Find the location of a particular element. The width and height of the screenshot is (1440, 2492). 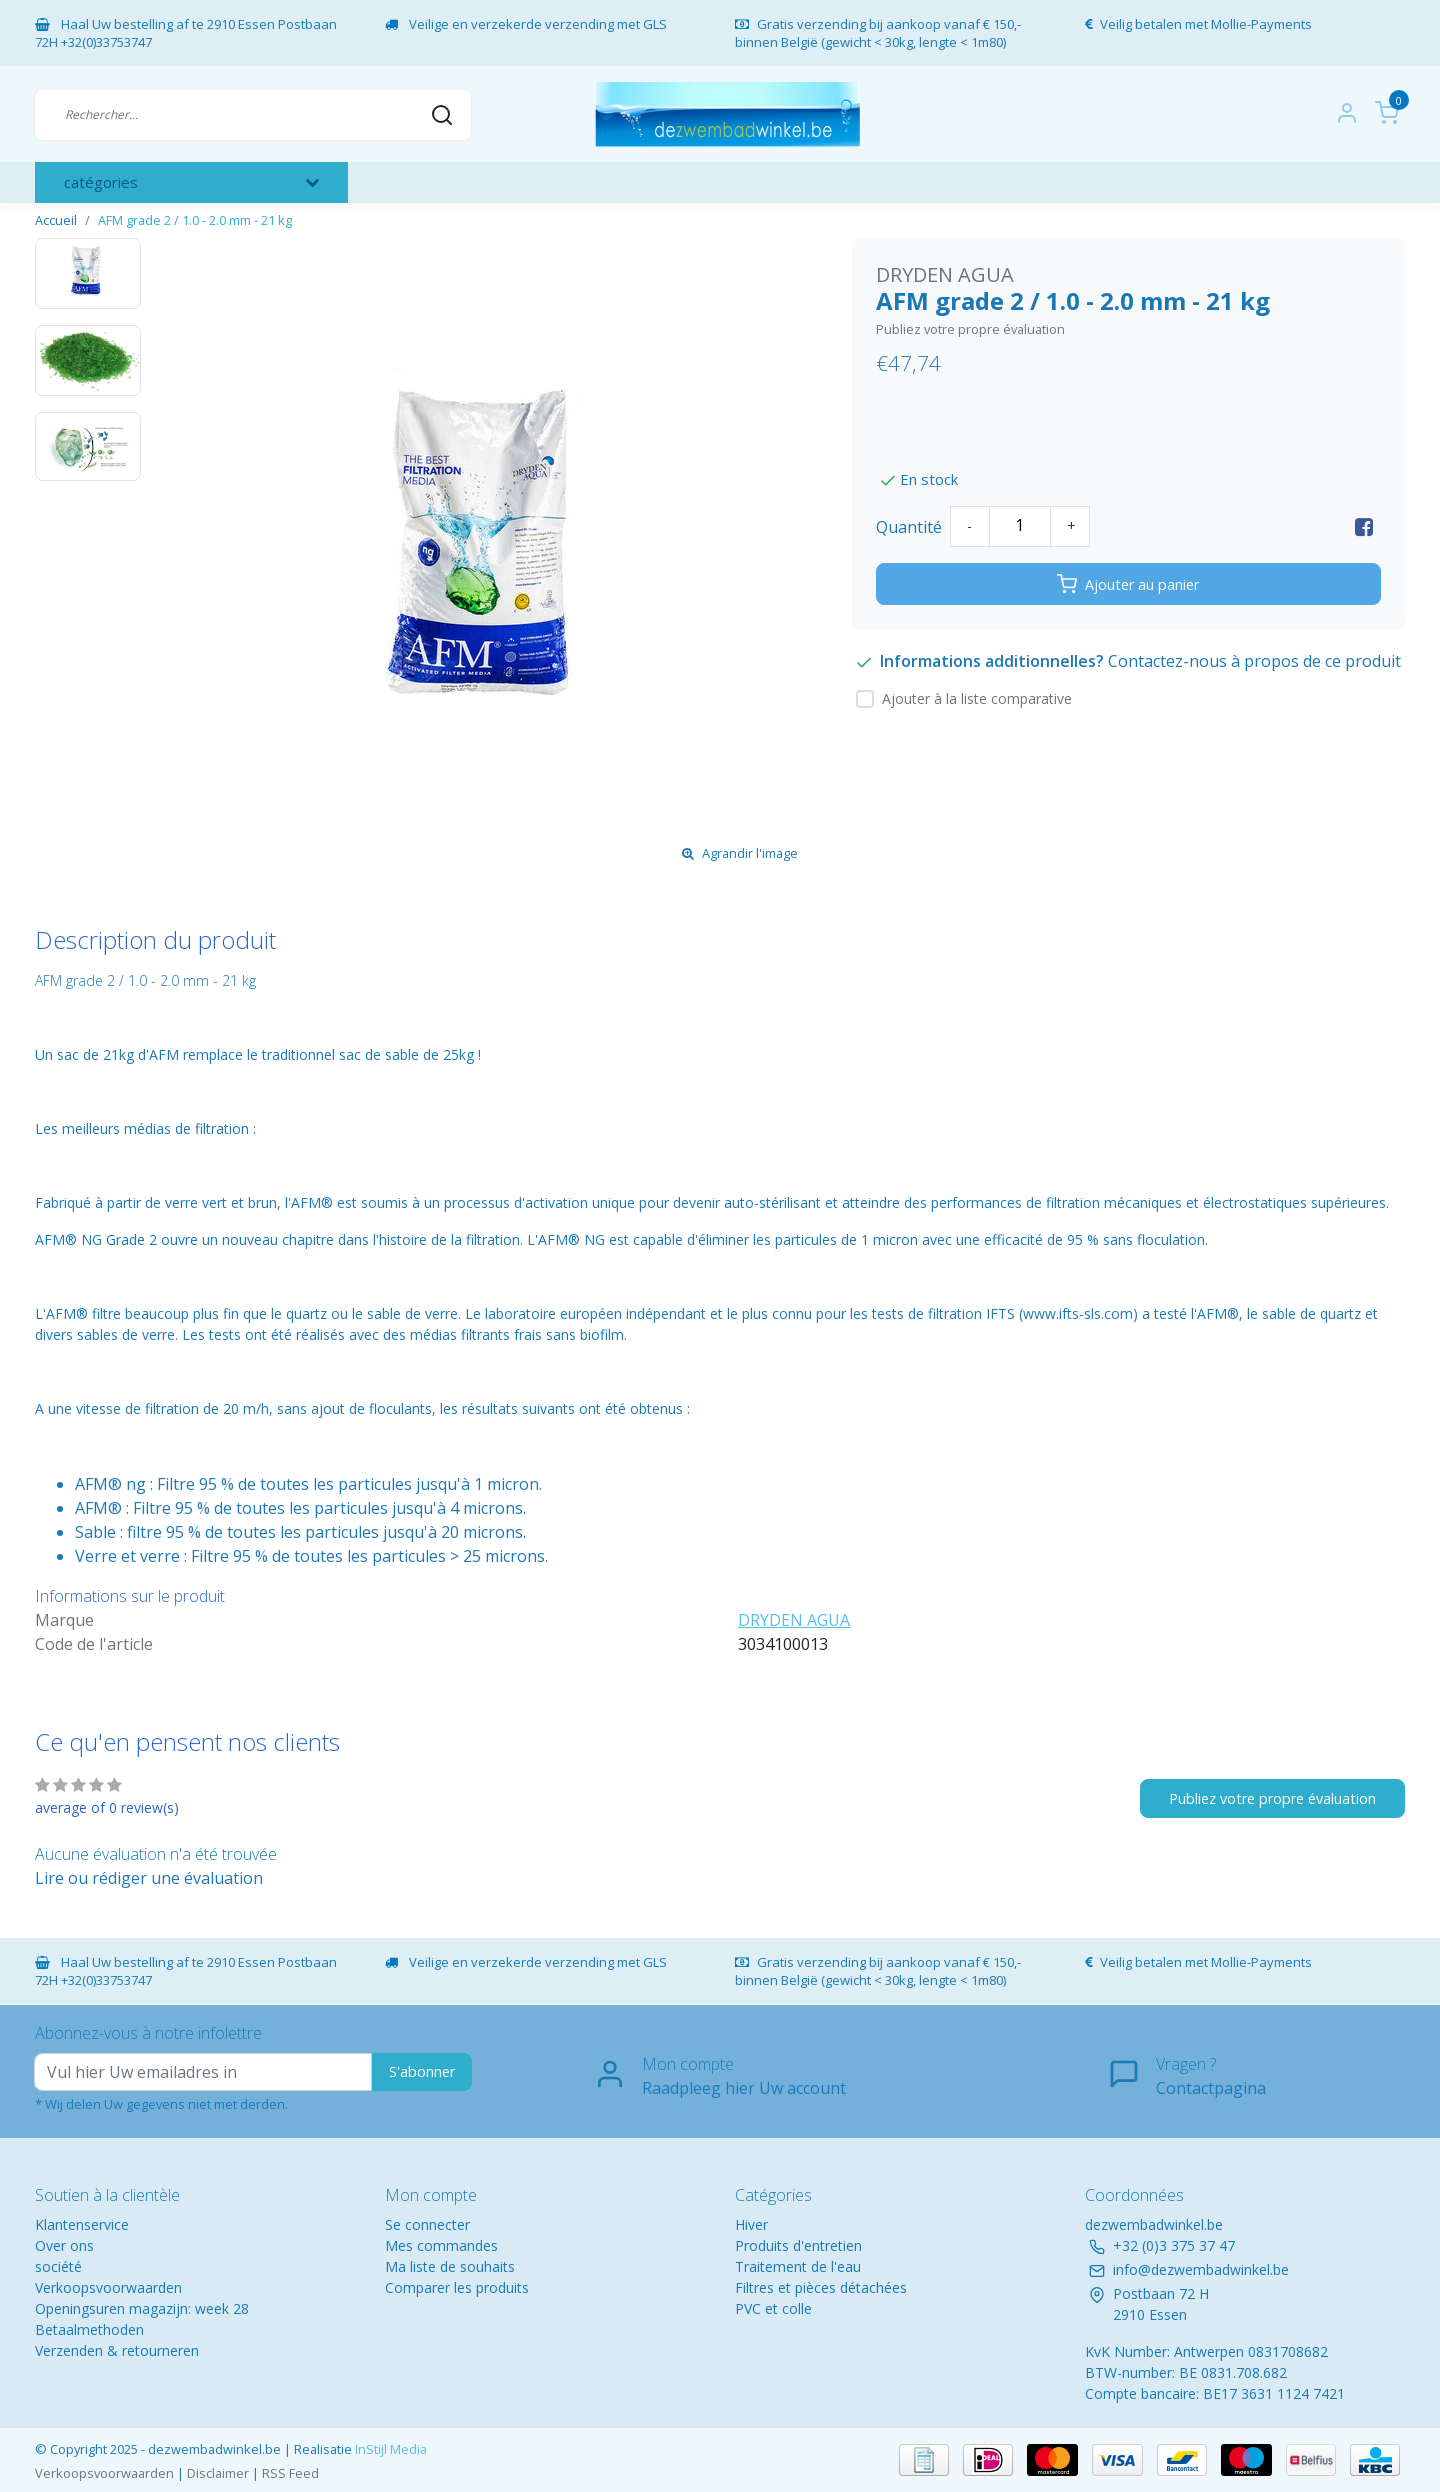

InStijl Media is located at coordinates (389, 2449).